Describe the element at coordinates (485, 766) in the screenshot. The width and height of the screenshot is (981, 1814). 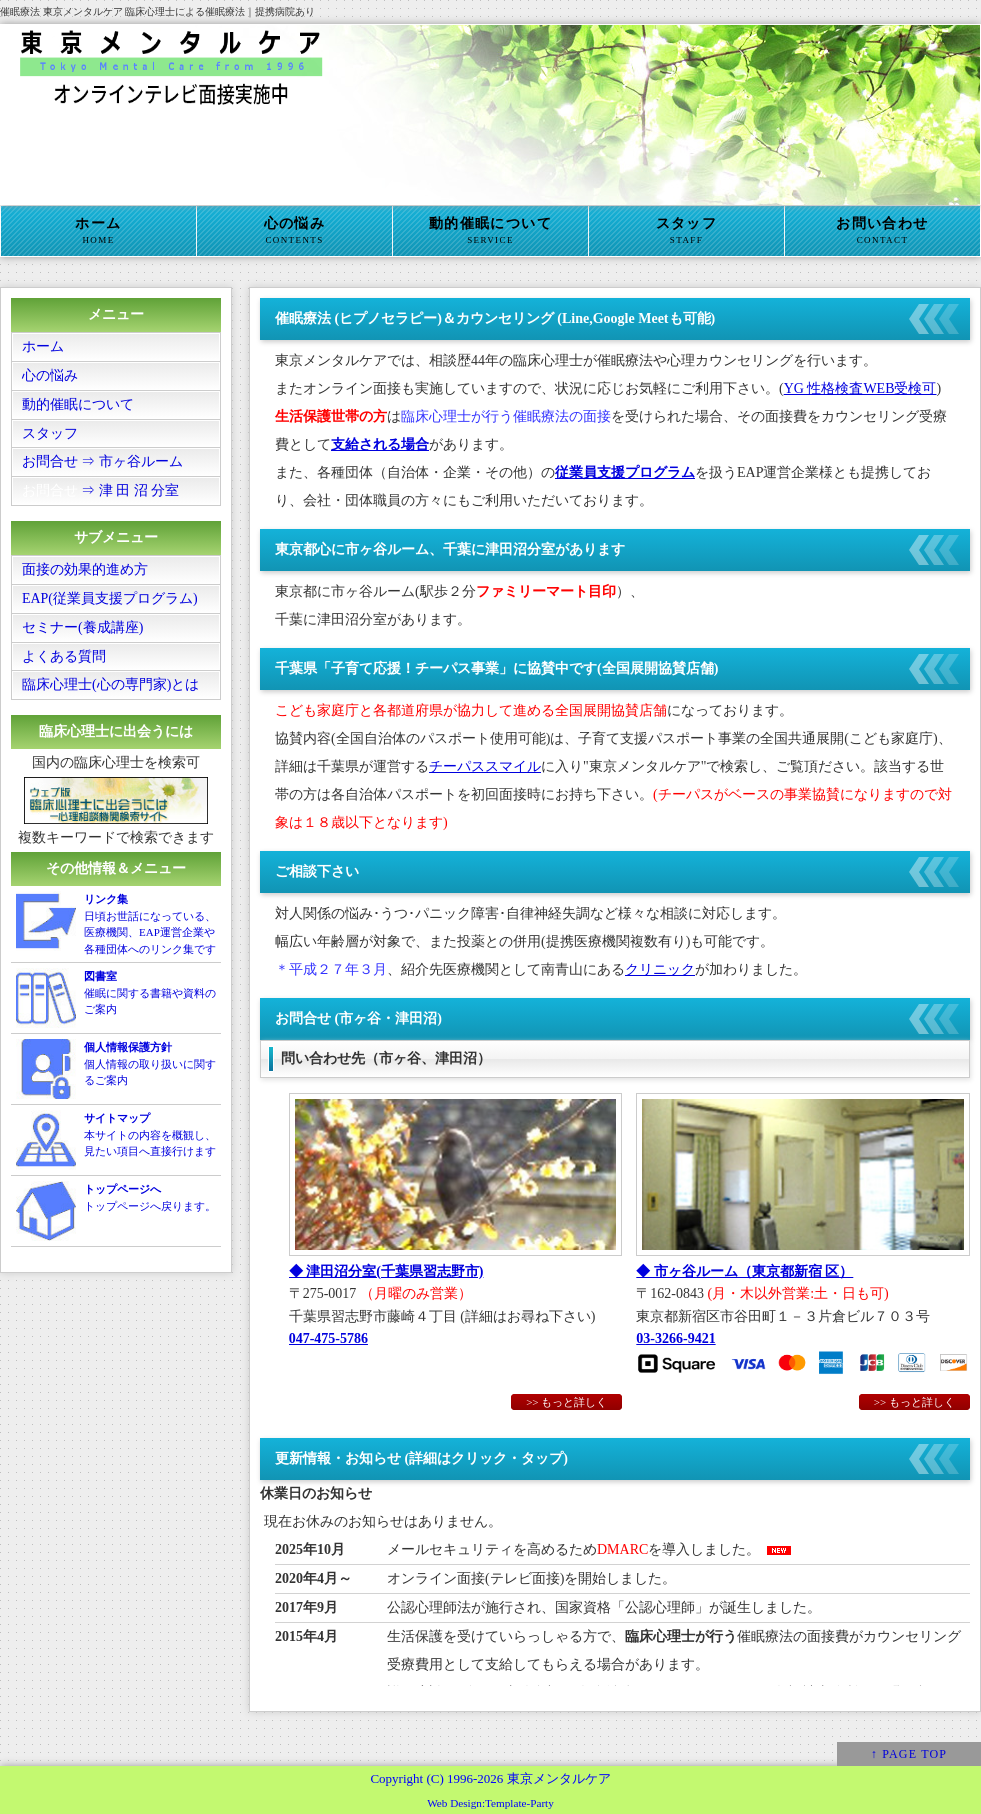
I see `チーパススマイル` at that location.